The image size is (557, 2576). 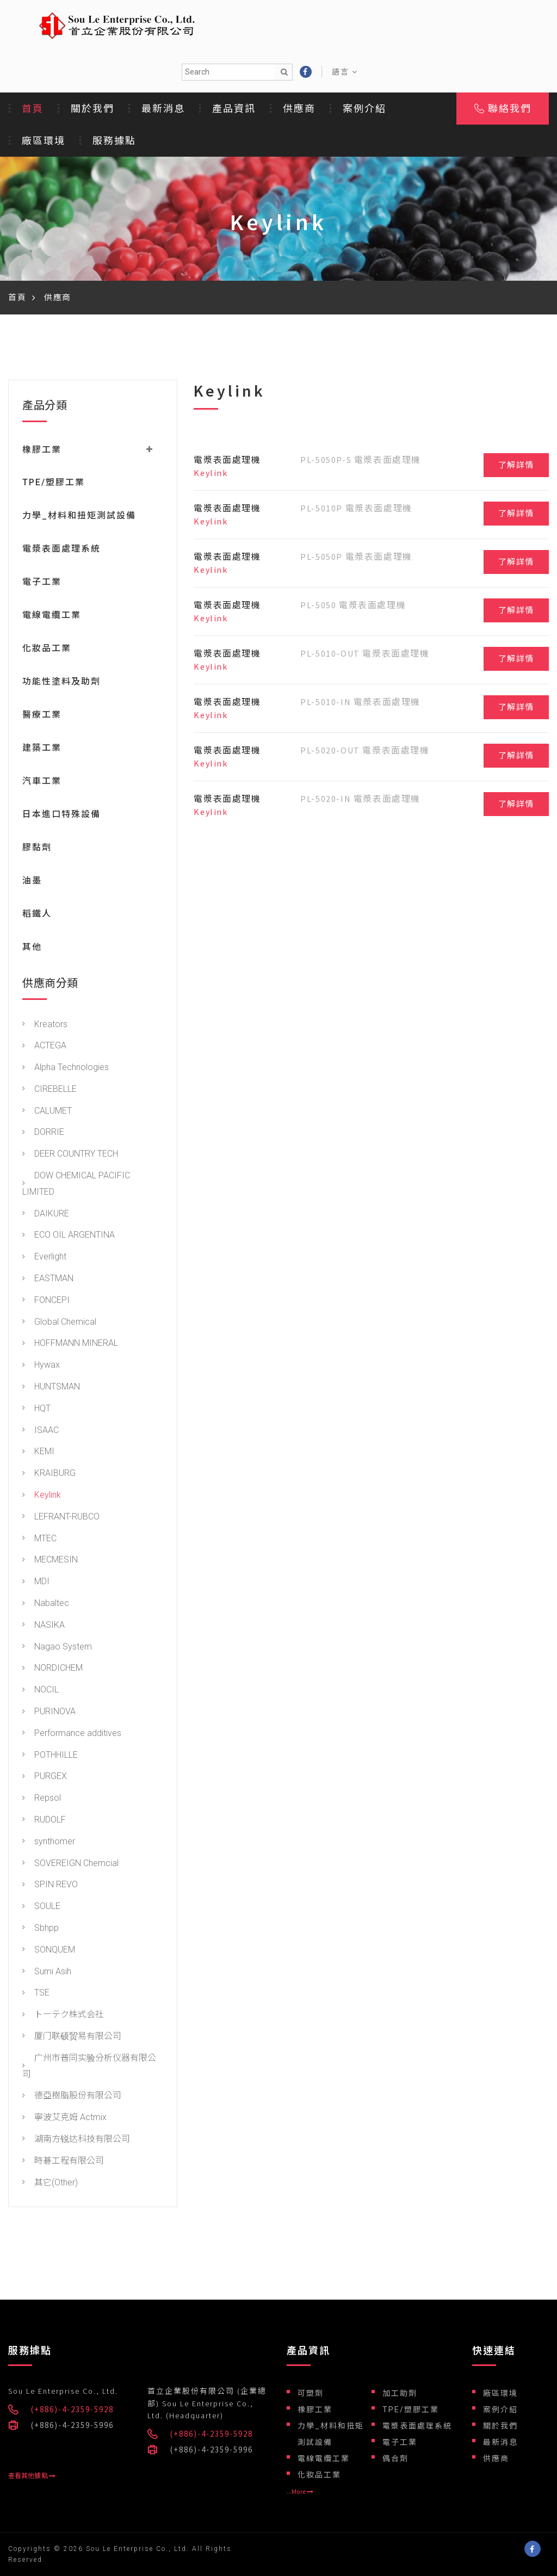 I want to click on 德亞樹脂股份有限公司, so click(x=71, y=2096).